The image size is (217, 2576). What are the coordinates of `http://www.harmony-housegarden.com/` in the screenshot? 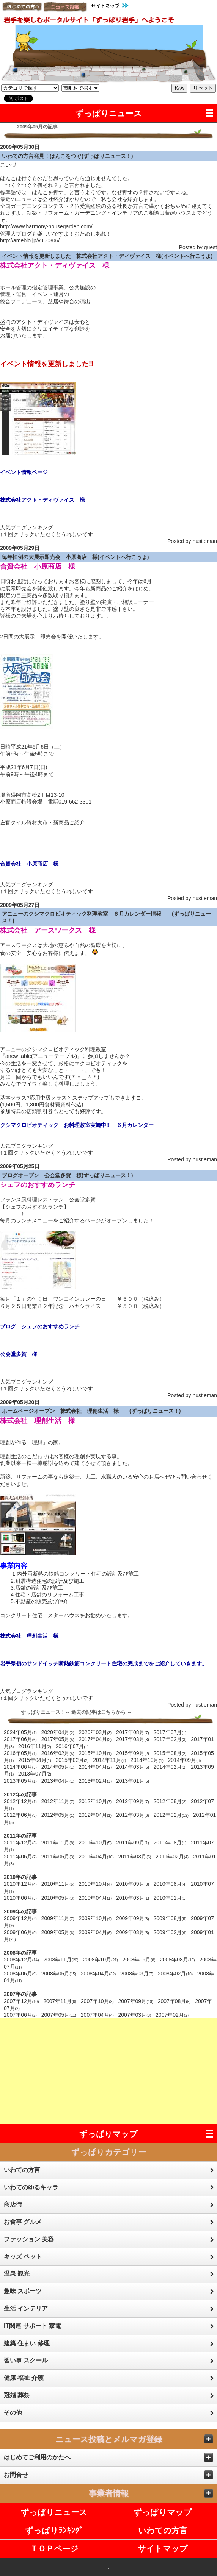 It's located at (46, 226).